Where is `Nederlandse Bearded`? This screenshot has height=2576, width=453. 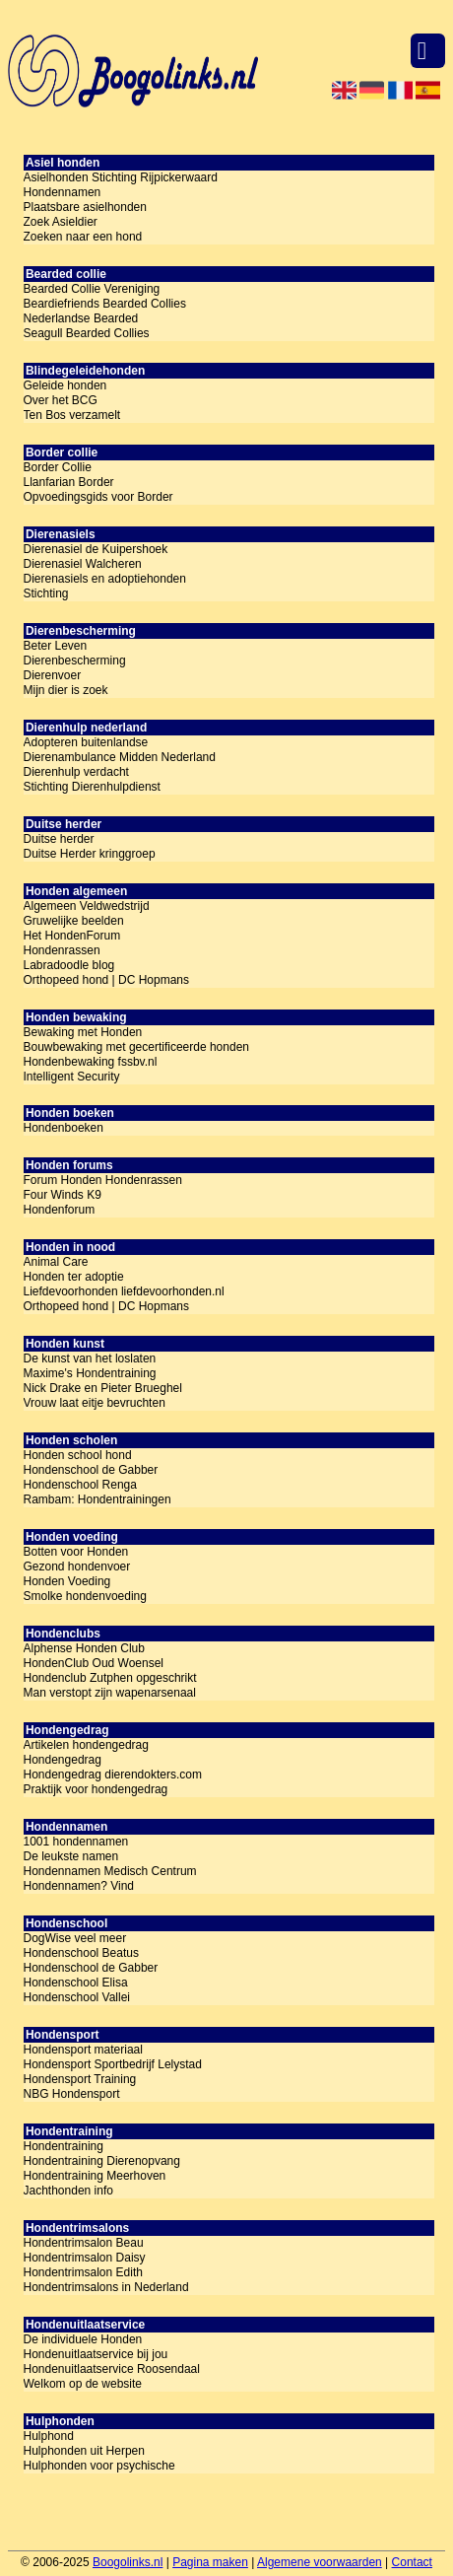 Nederlandse Bearded is located at coordinates (81, 318).